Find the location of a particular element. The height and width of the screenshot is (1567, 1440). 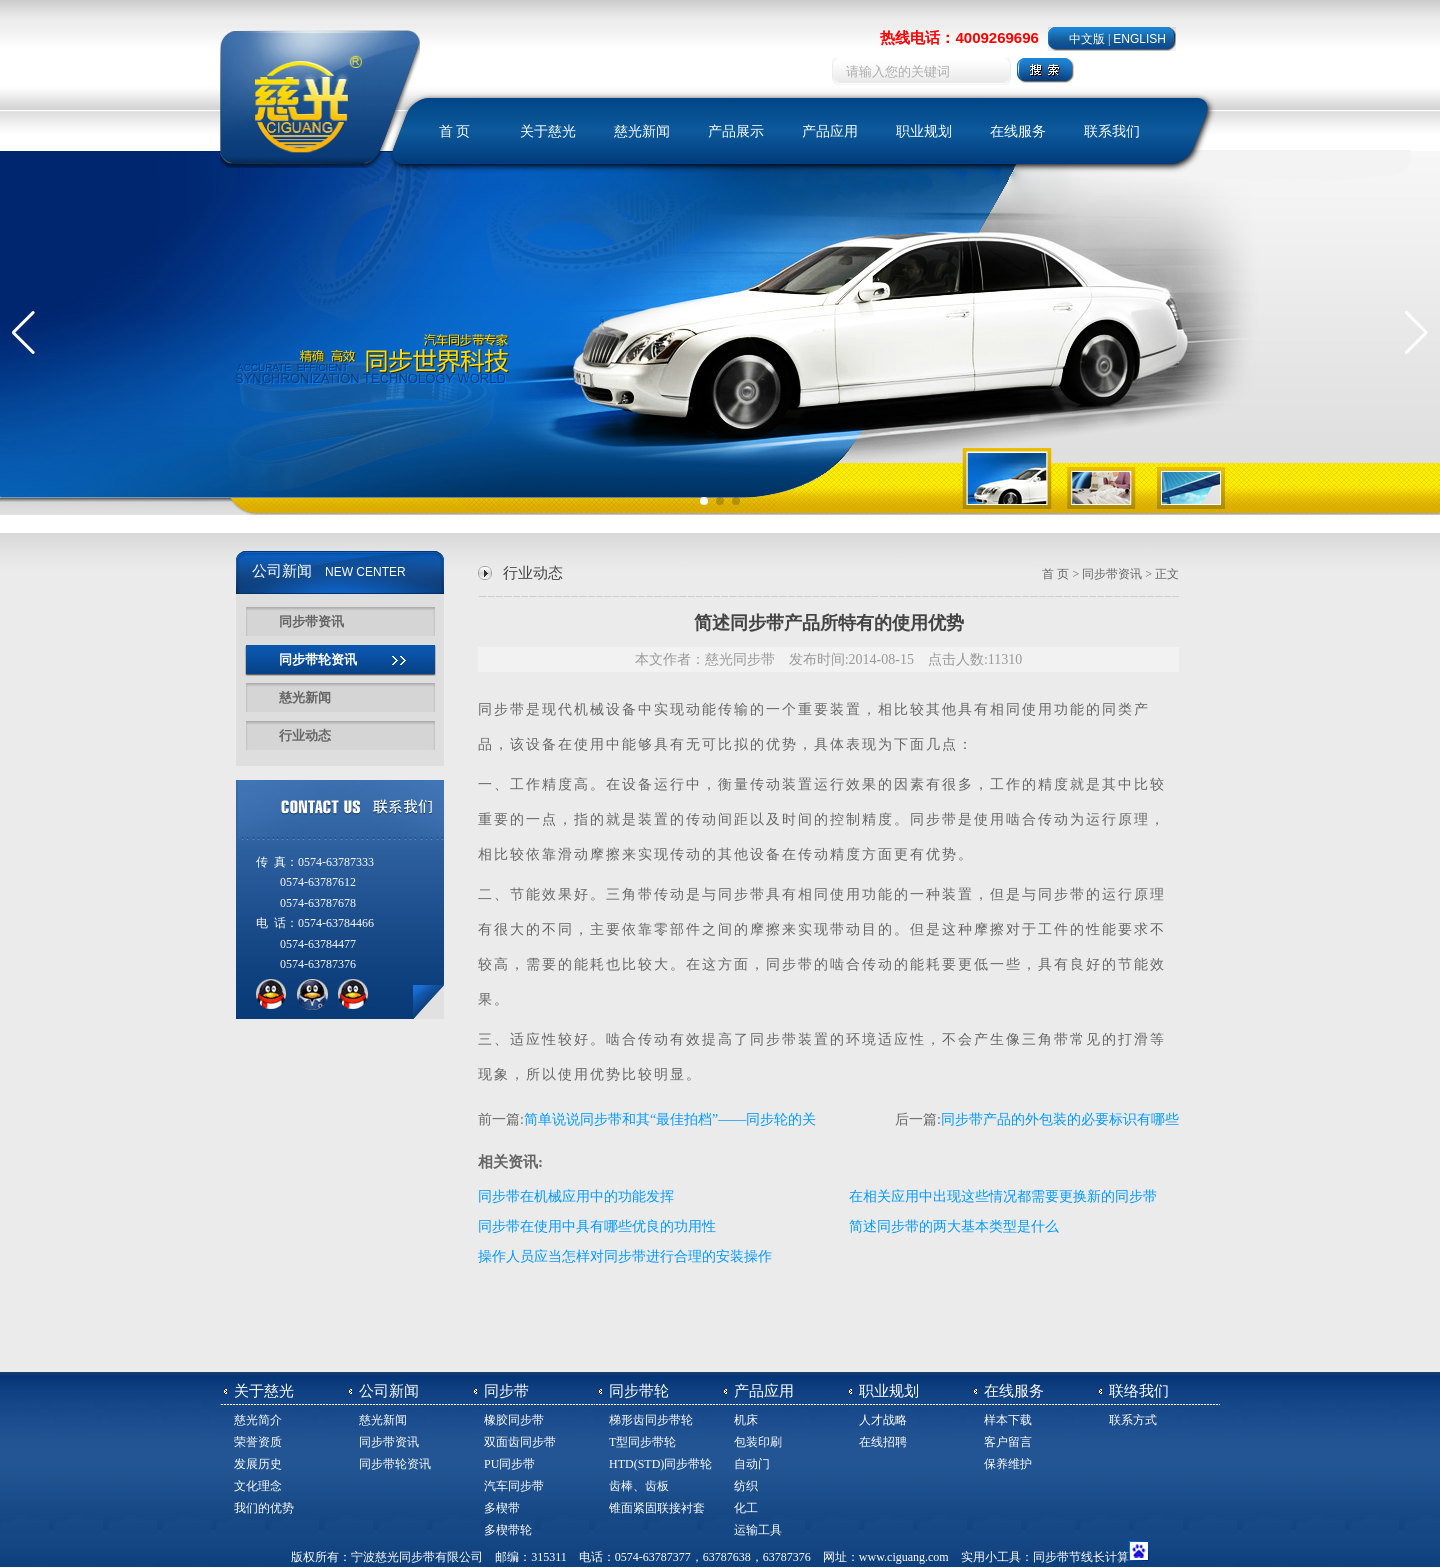

联系方式 is located at coordinates (1133, 1420).